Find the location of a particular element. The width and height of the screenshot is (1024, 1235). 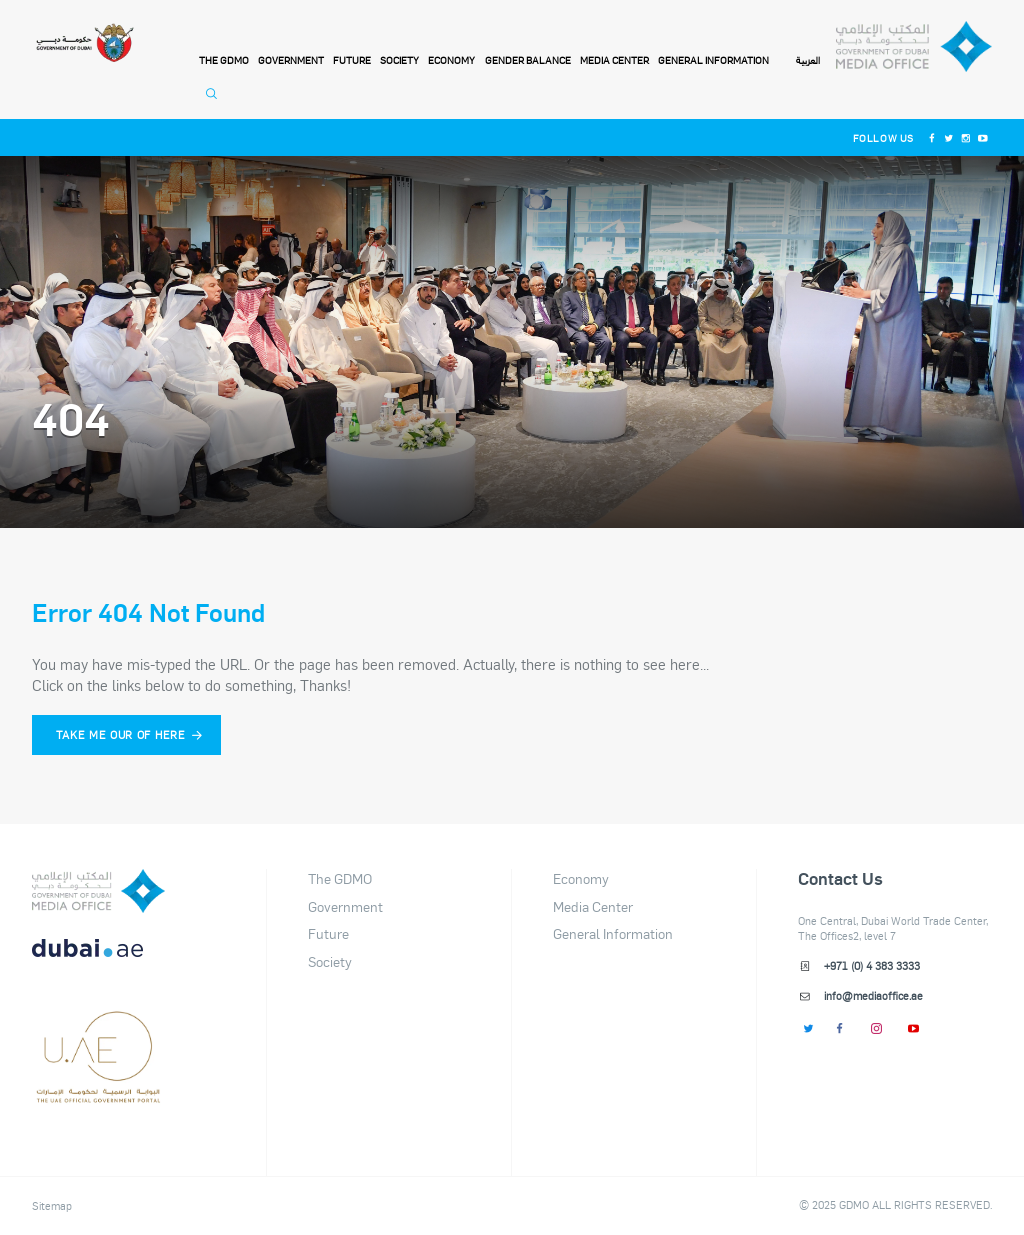

[Facebook] is located at coordinates (931, 137).